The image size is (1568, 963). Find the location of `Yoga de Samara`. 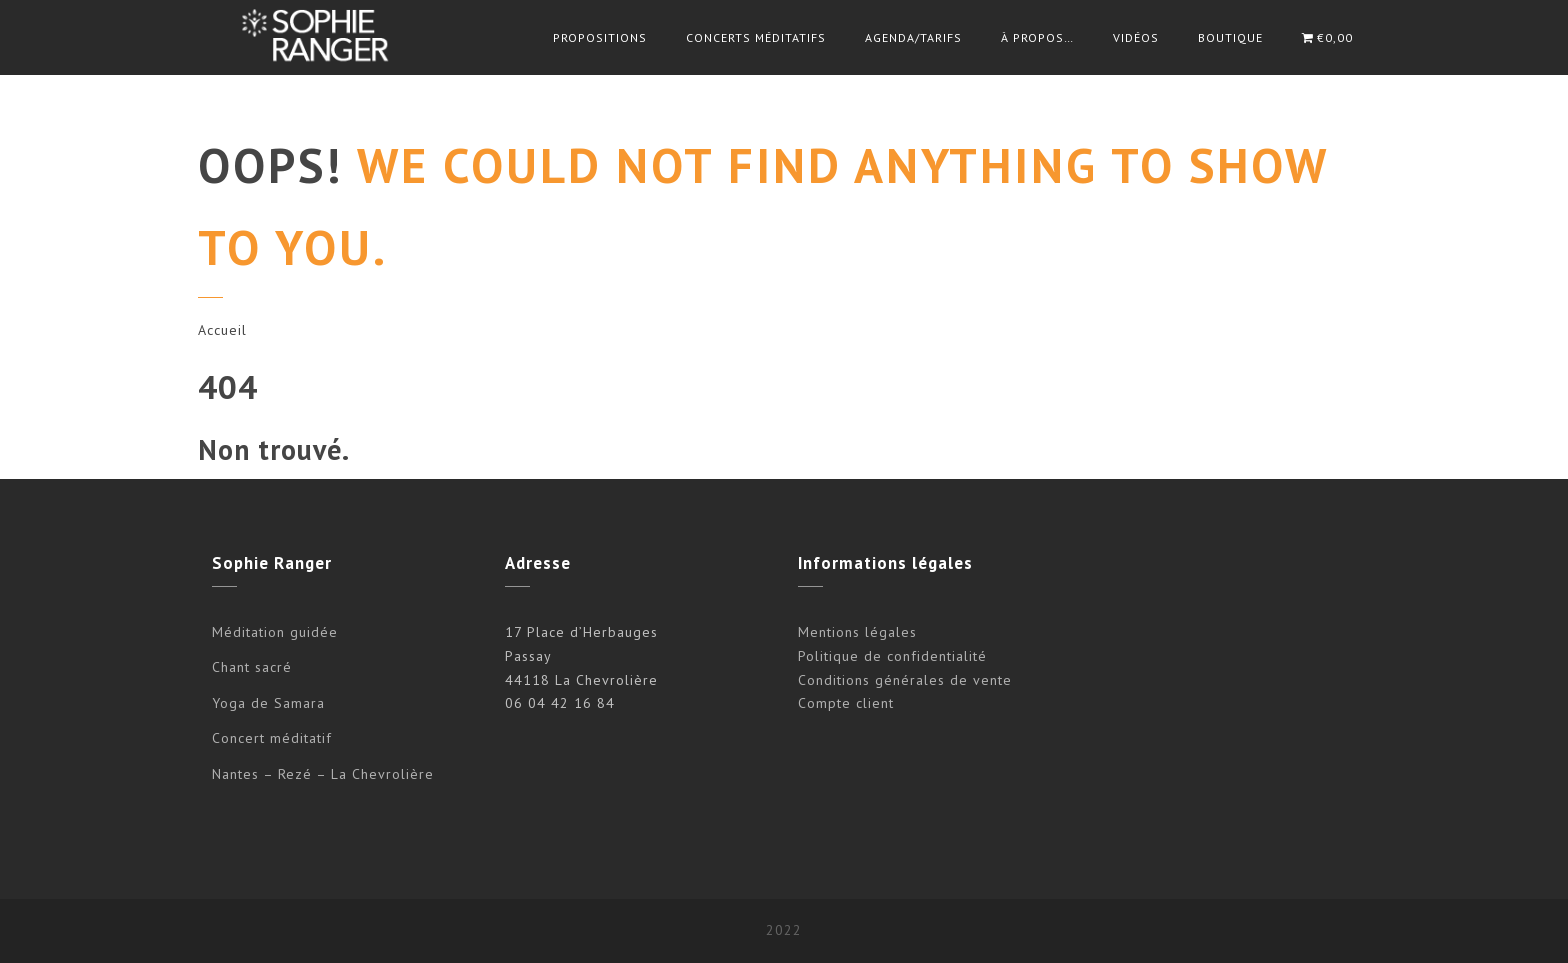

Yoga de Samara is located at coordinates (268, 703).